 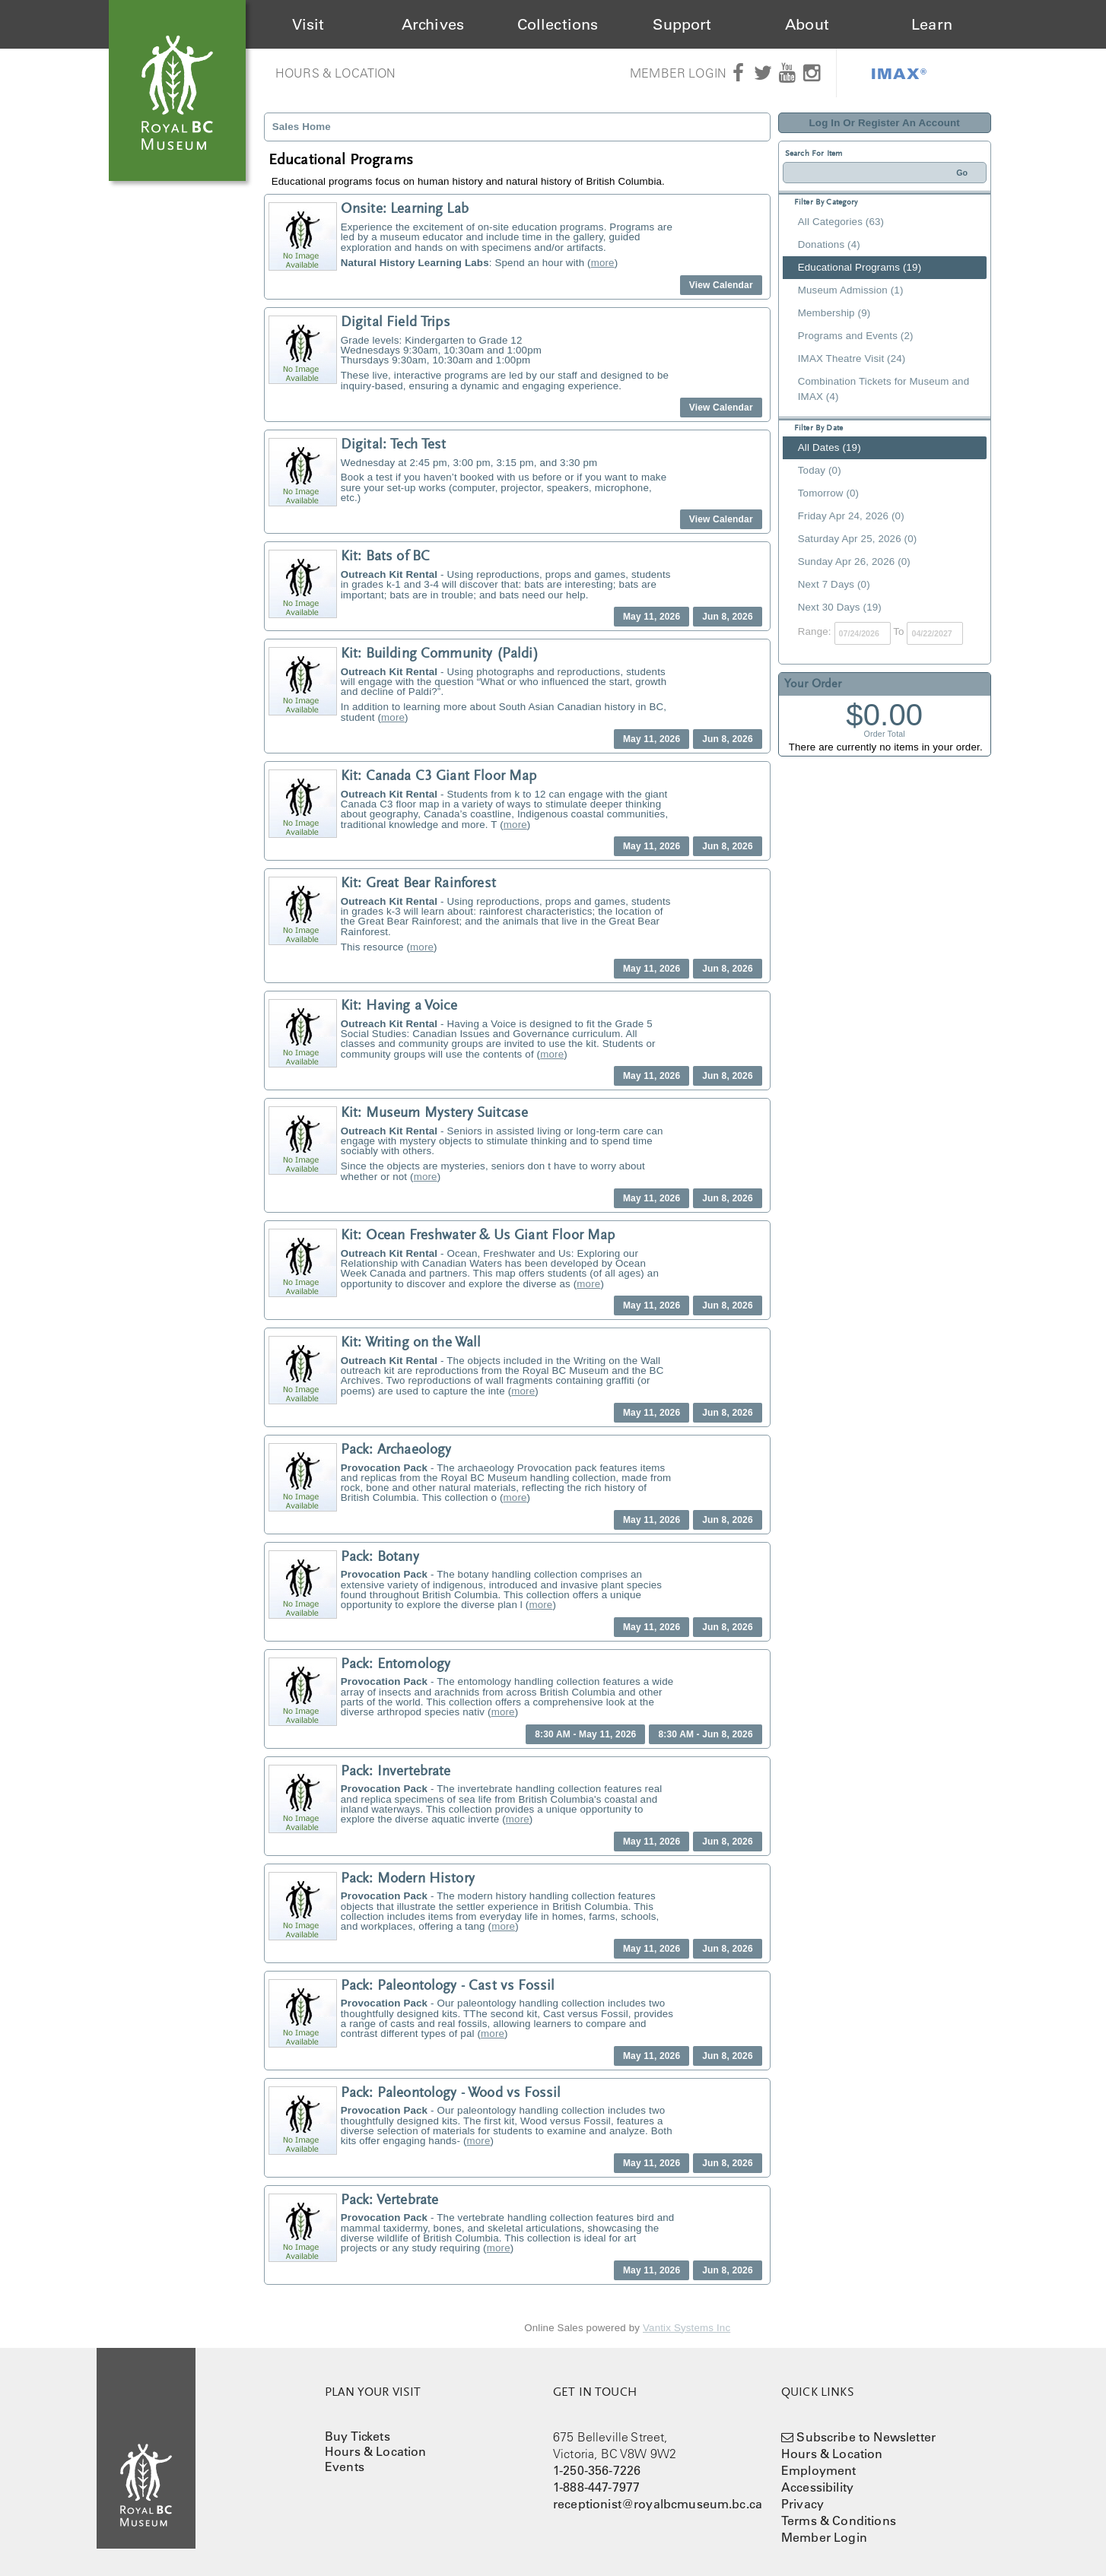 What do you see at coordinates (931, 24) in the screenshot?
I see `Learn` at bounding box center [931, 24].